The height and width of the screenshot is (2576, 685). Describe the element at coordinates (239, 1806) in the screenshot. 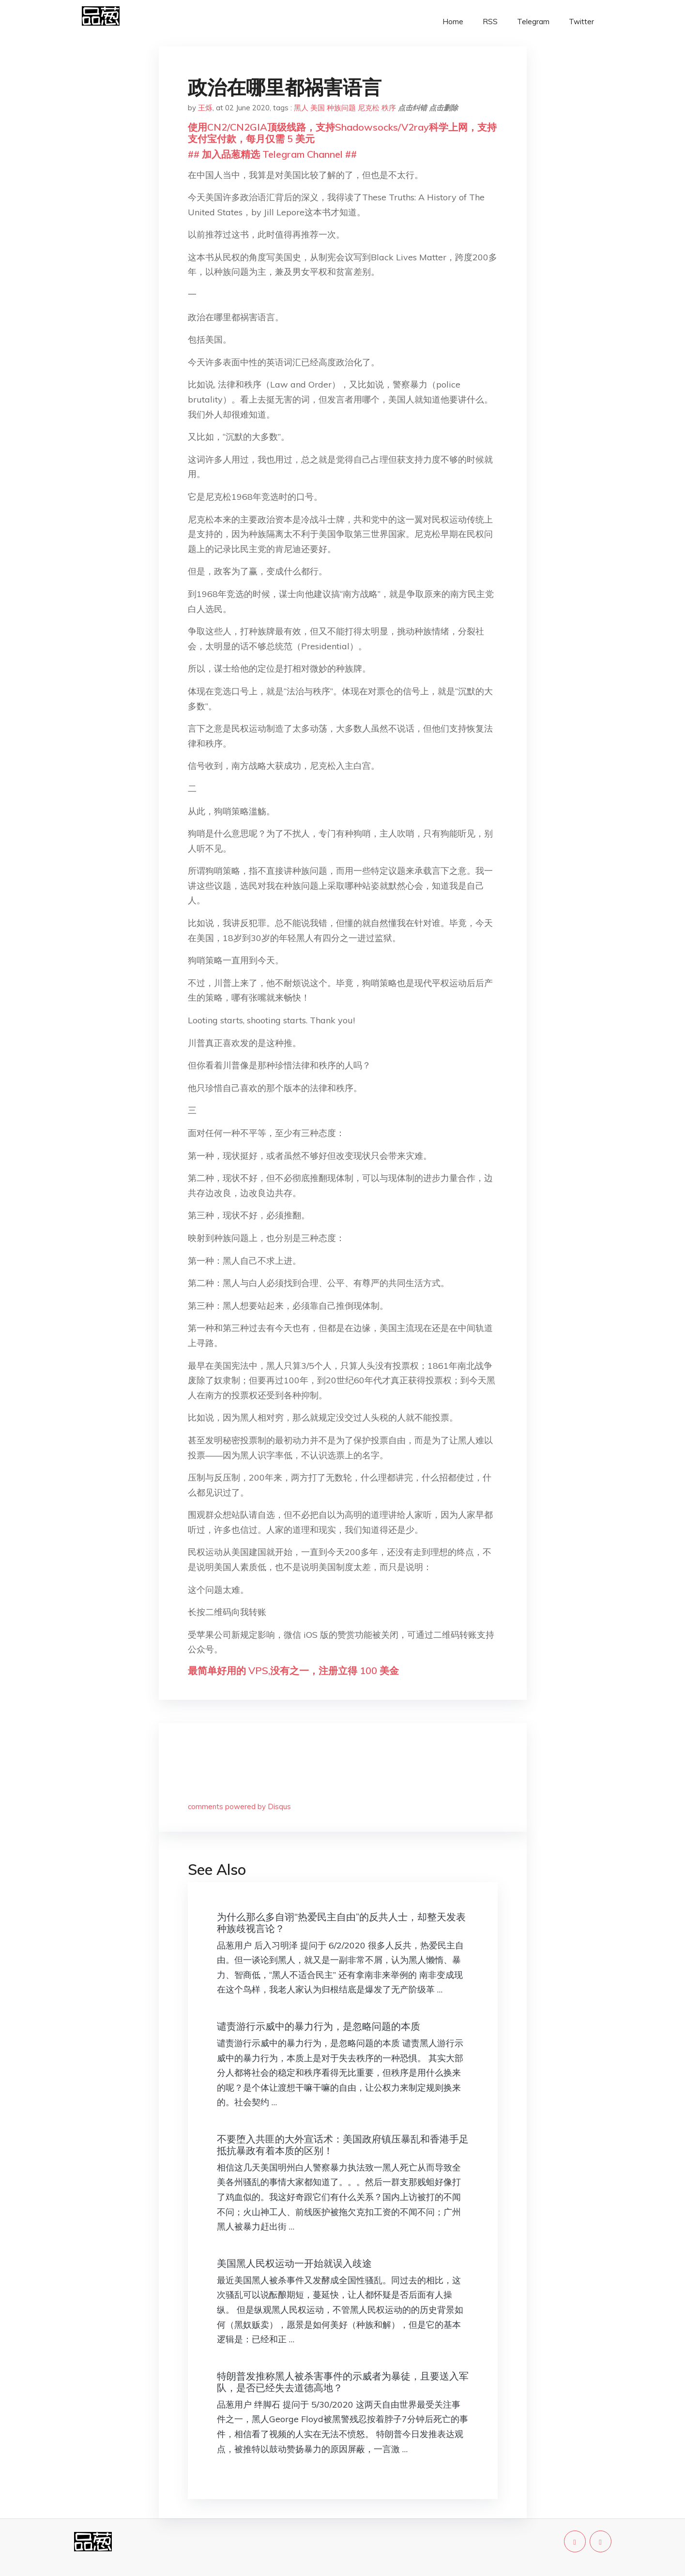

I see `comments powered by` at that location.